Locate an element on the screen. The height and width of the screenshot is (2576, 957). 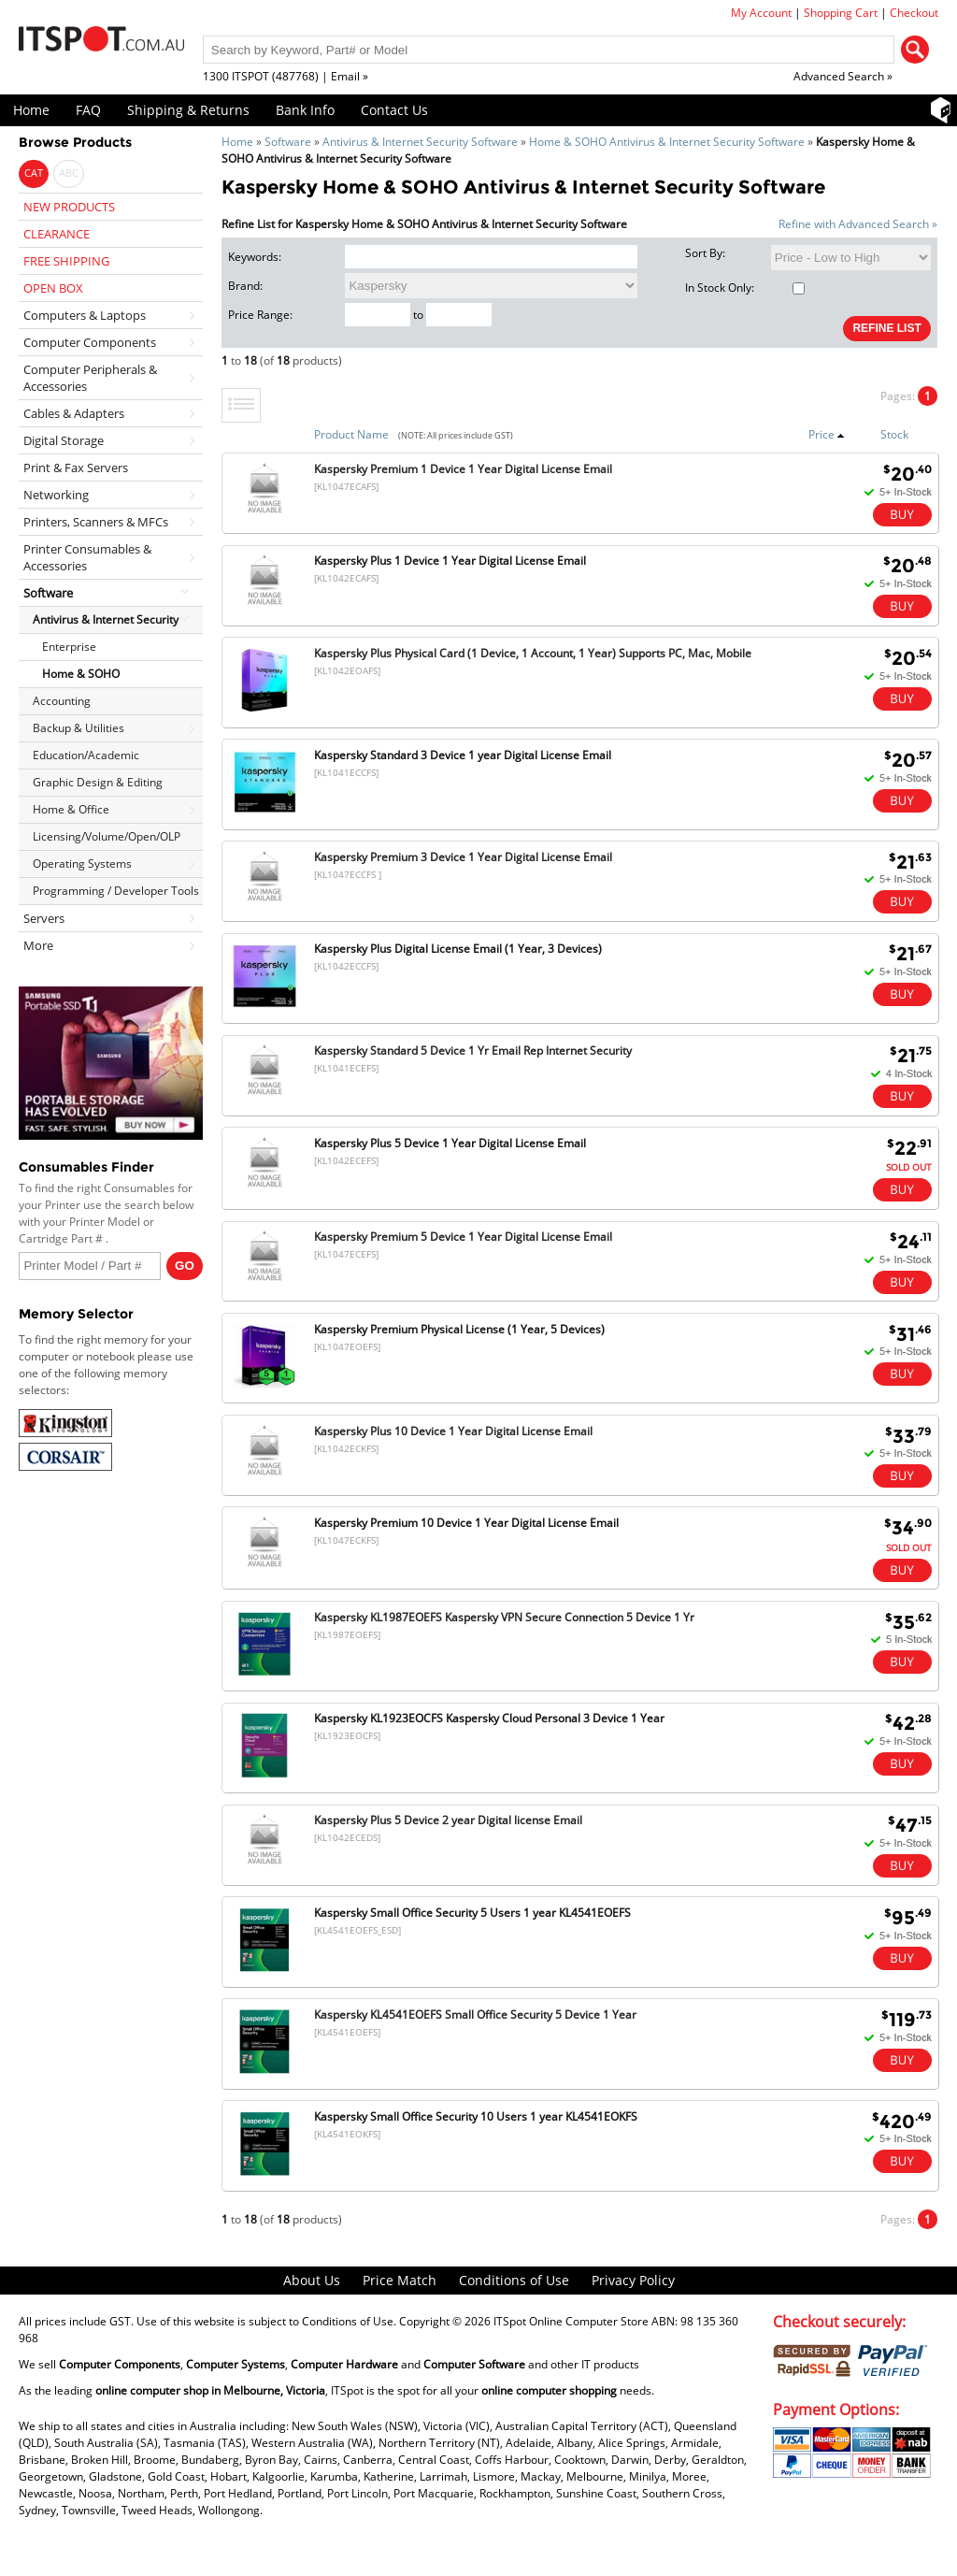
Kaspersky Plus 5 Device 2 year Digital license Email is located at coordinates (448, 1820).